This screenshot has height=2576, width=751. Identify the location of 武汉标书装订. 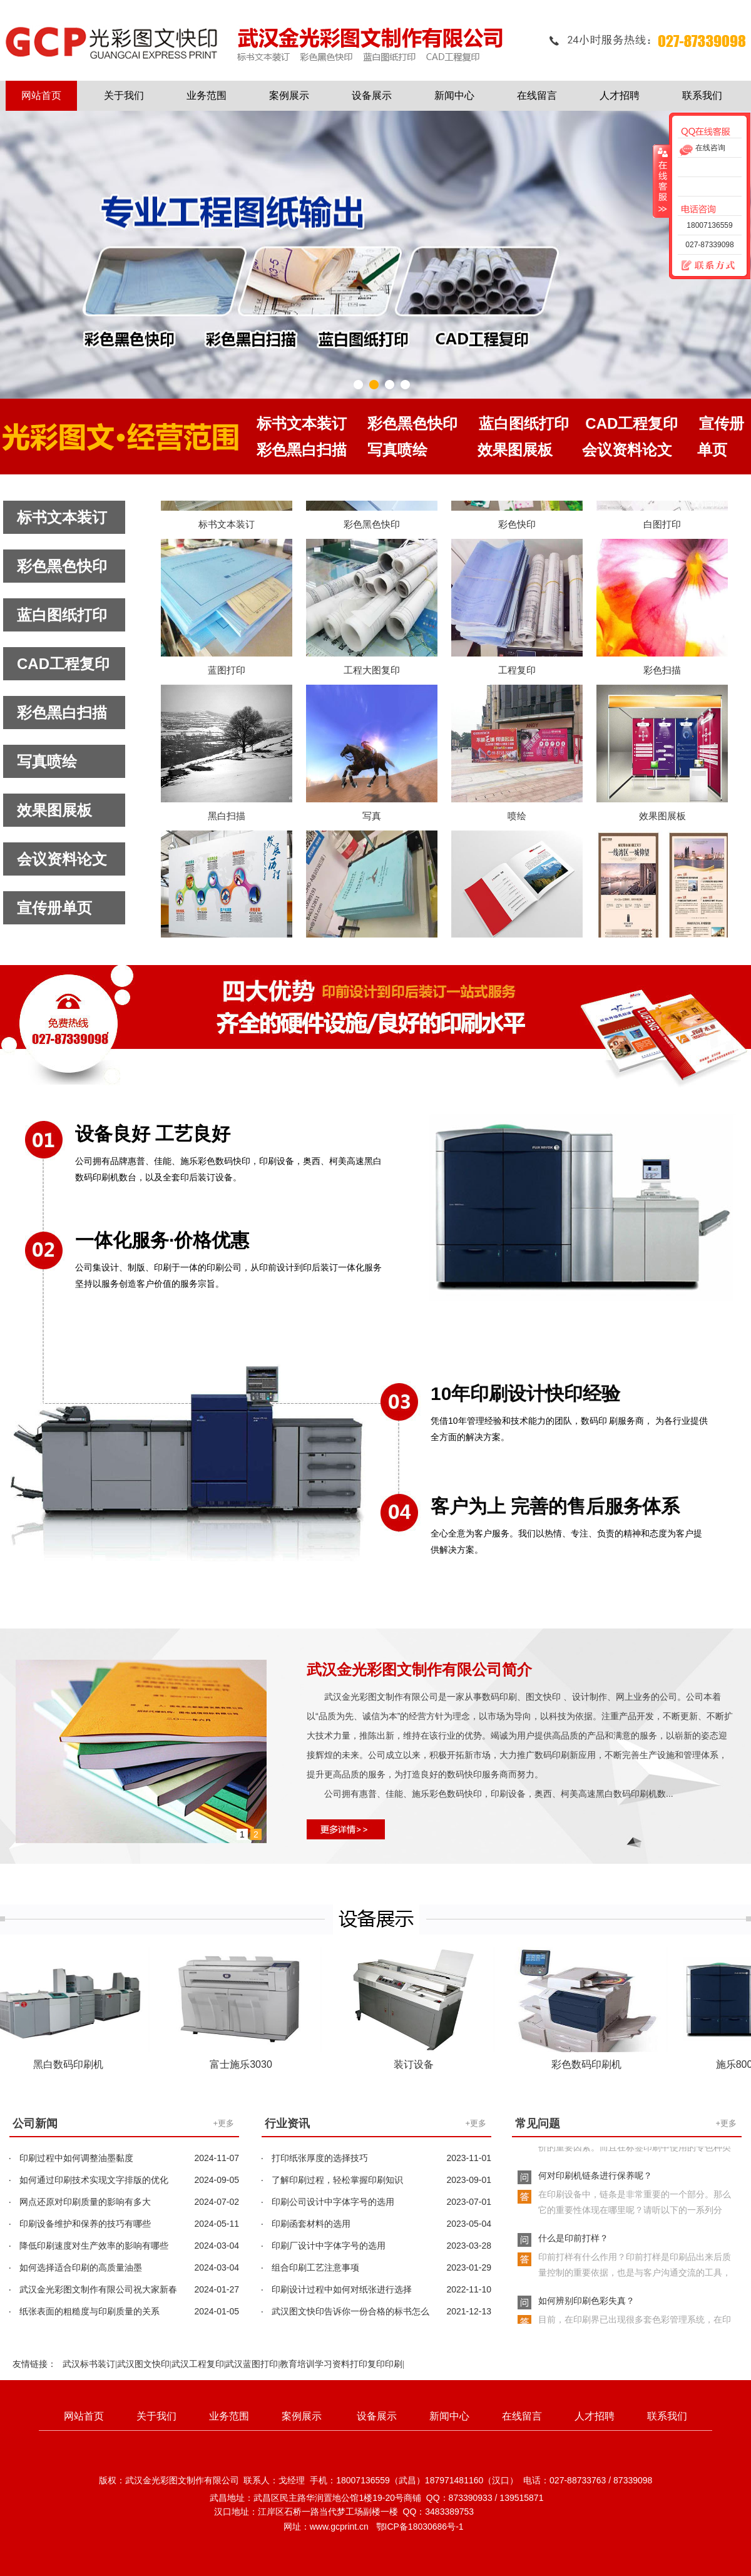
(89, 2364).